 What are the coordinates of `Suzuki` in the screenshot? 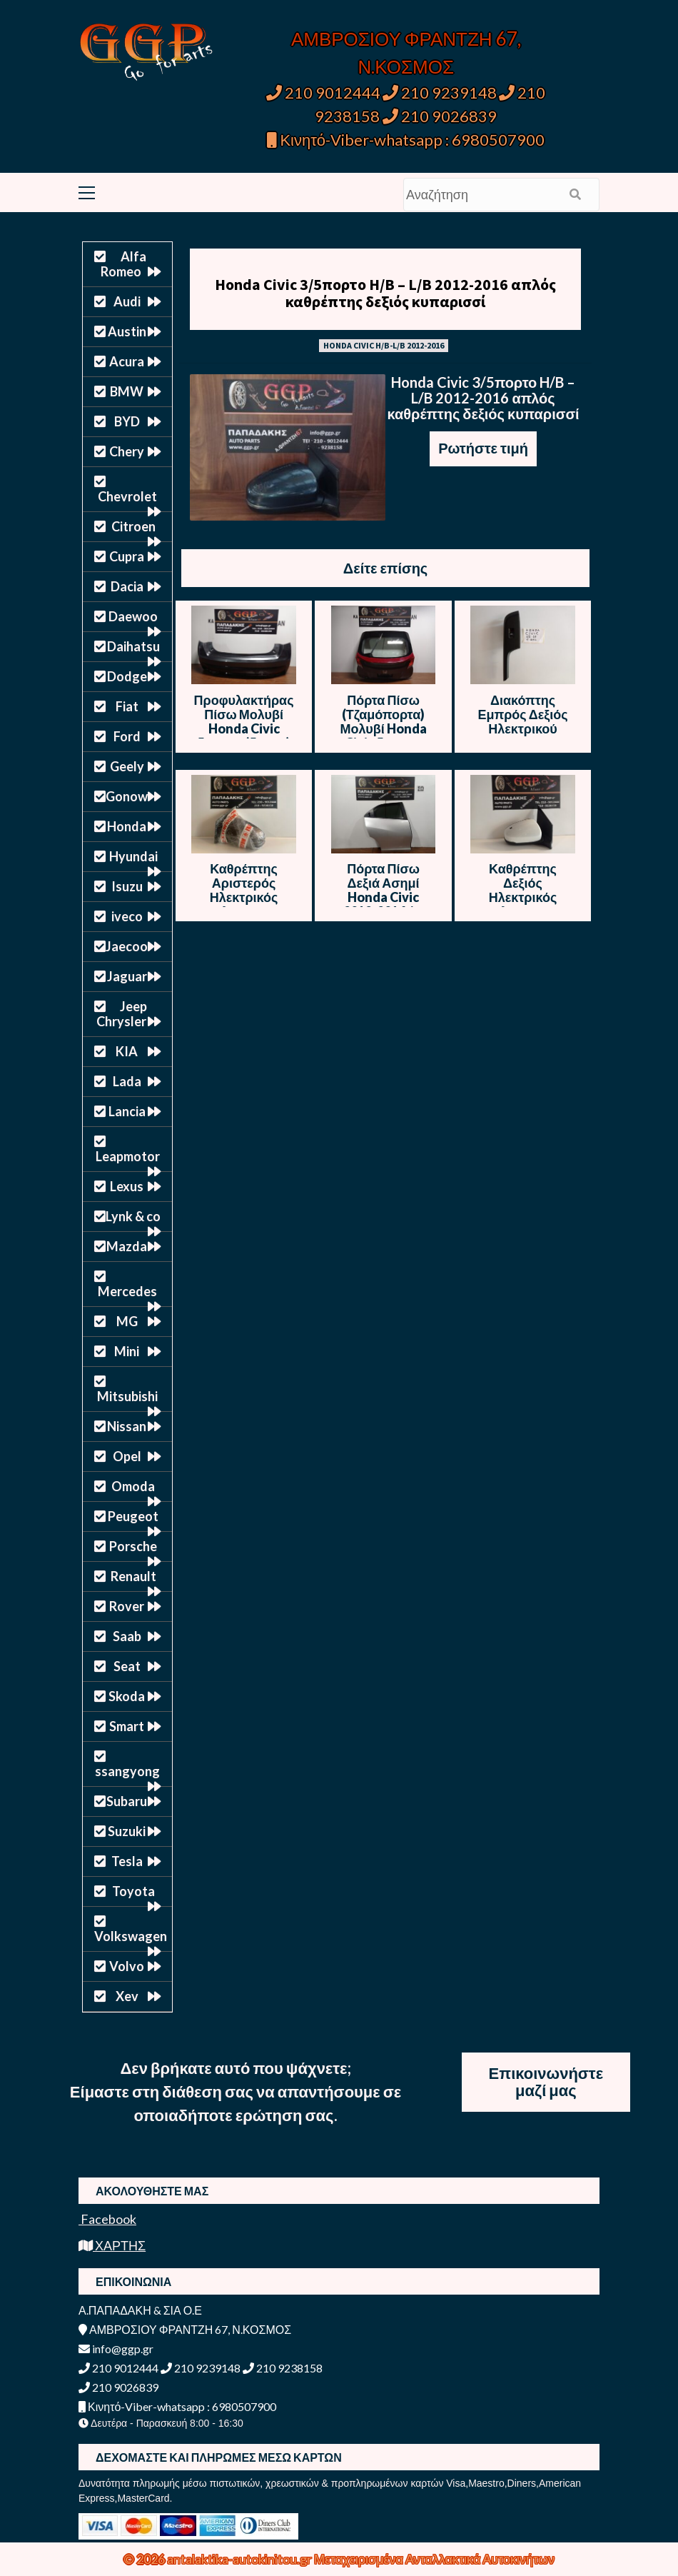 It's located at (127, 1831).